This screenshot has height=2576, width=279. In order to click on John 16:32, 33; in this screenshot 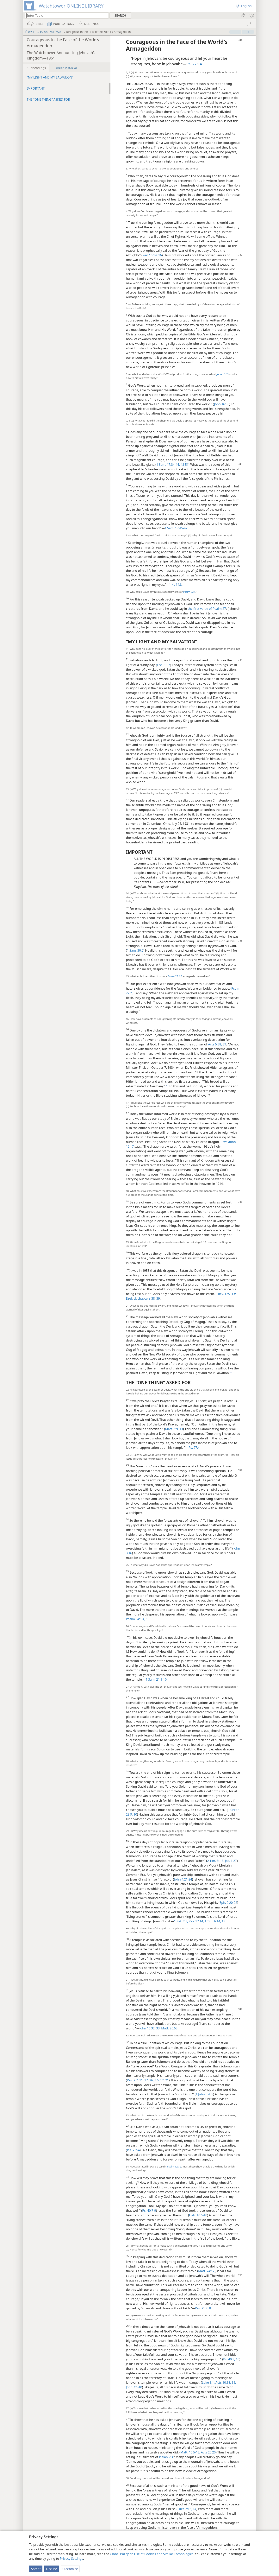, I will do `click(150, 2028)`.